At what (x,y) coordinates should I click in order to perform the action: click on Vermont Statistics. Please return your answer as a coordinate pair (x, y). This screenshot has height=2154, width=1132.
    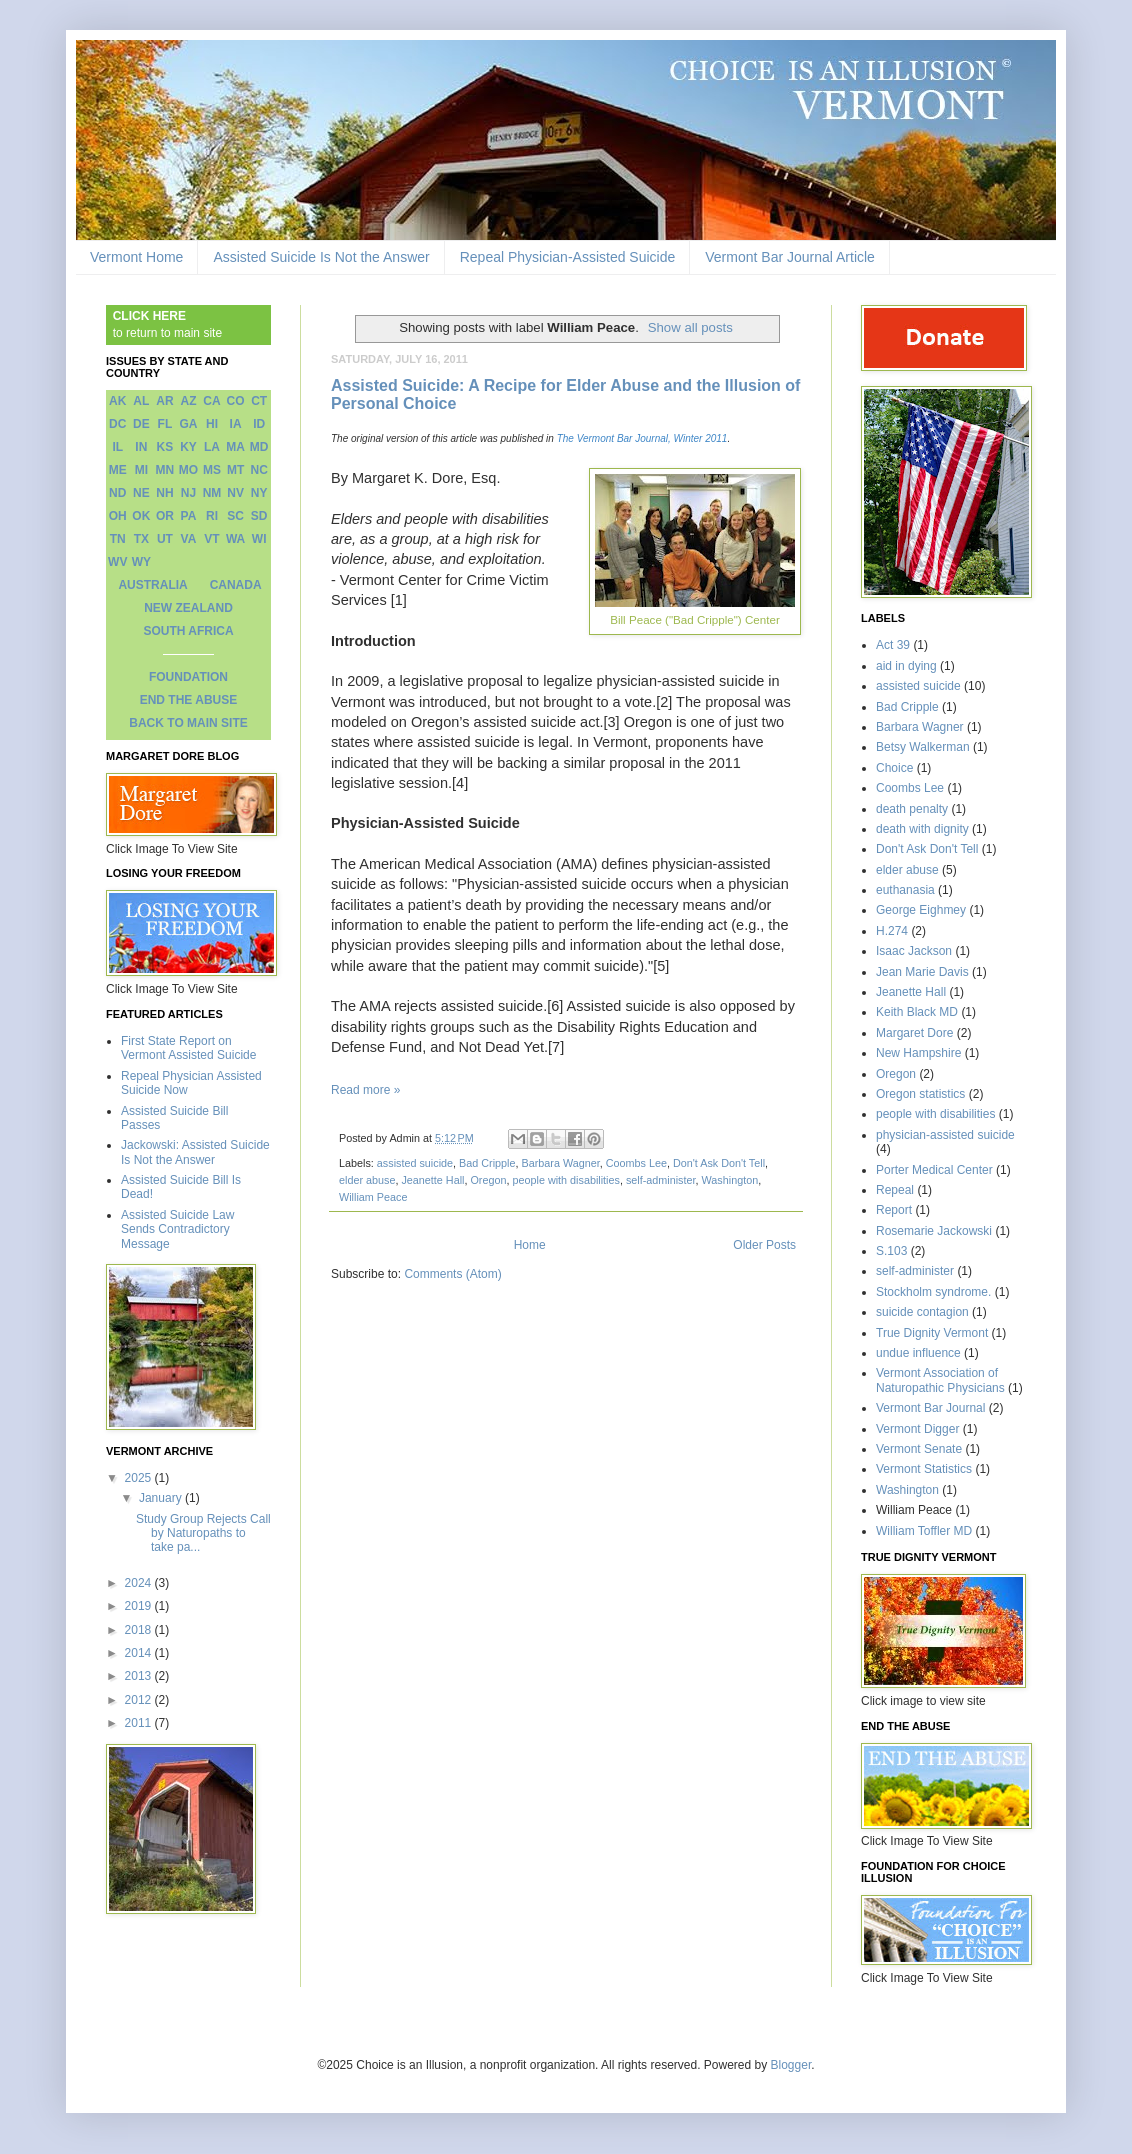
    Looking at the image, I should click on (924, 1469).